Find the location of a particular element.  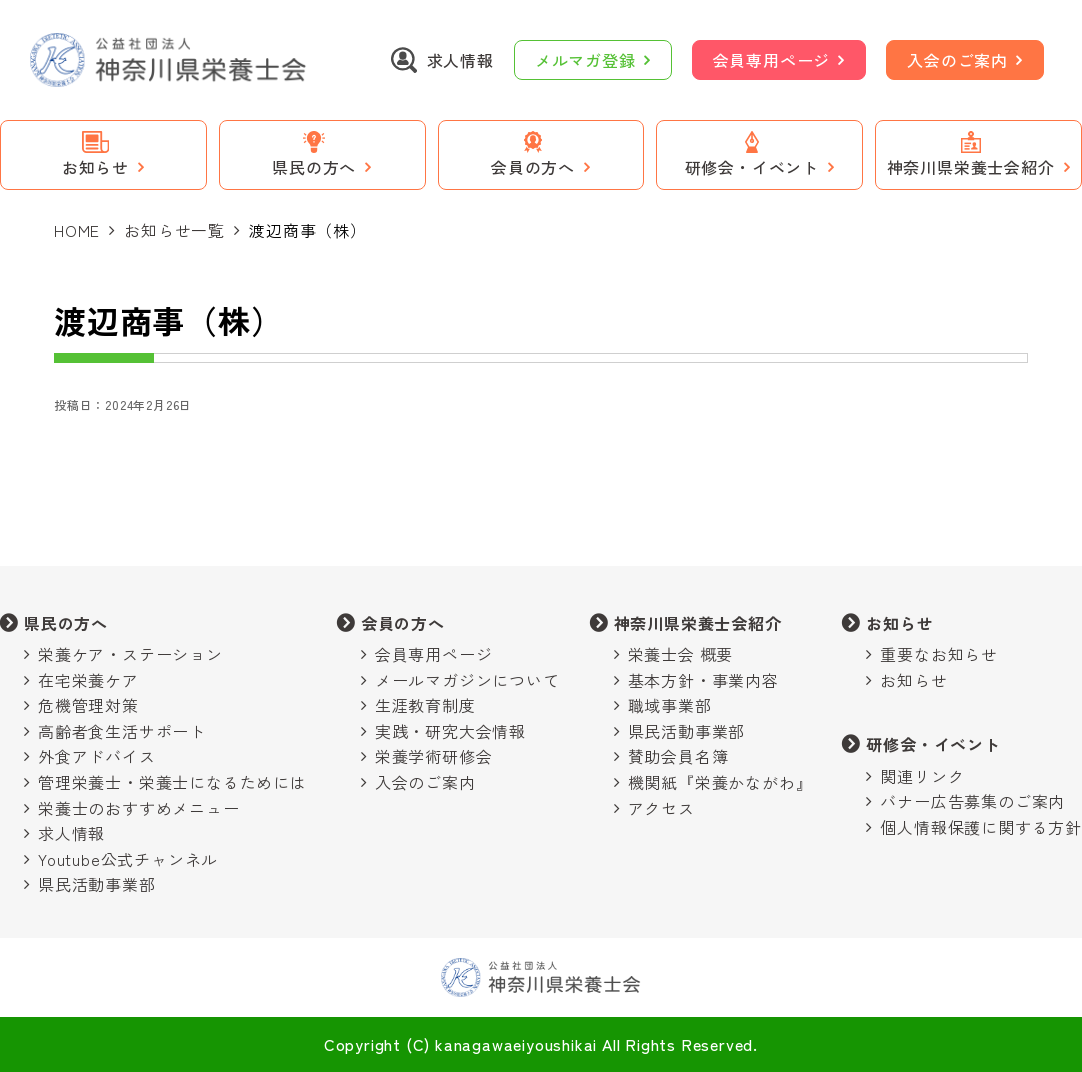

県民活動事業部 is located at coordinates (97, 884).